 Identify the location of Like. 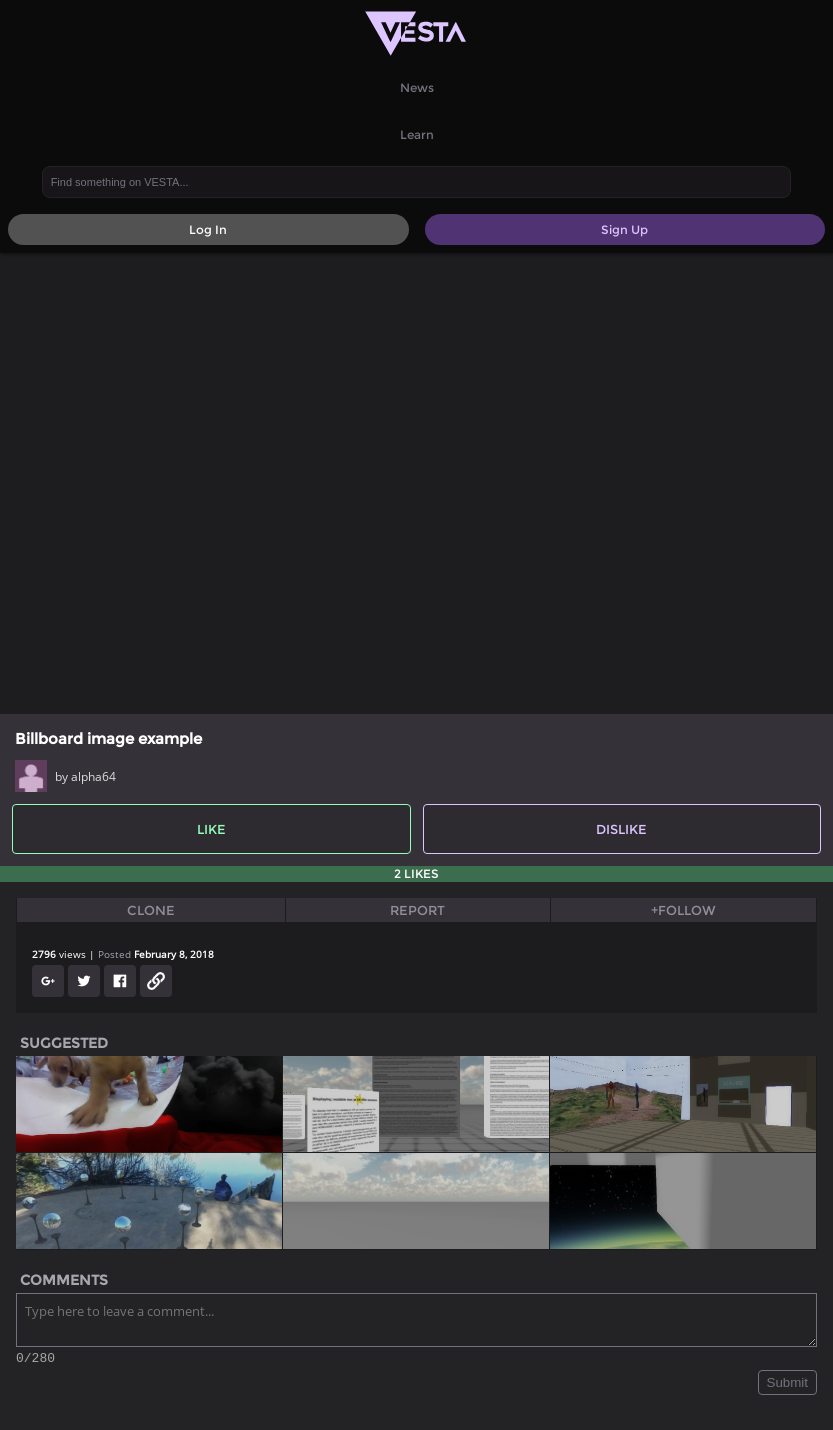
(211, 829).